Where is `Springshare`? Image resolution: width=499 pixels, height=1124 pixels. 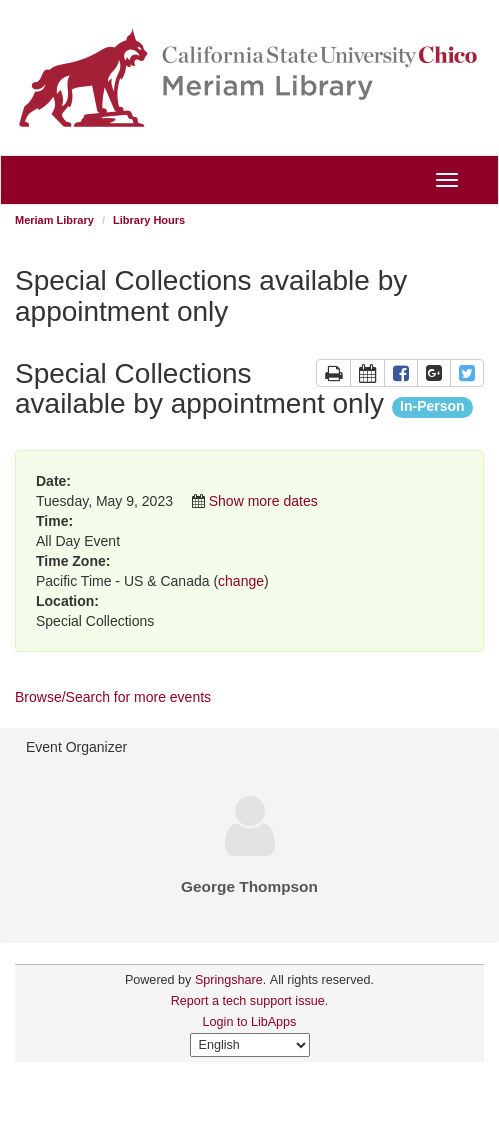
Springshare is located at coordinates (229, 980).